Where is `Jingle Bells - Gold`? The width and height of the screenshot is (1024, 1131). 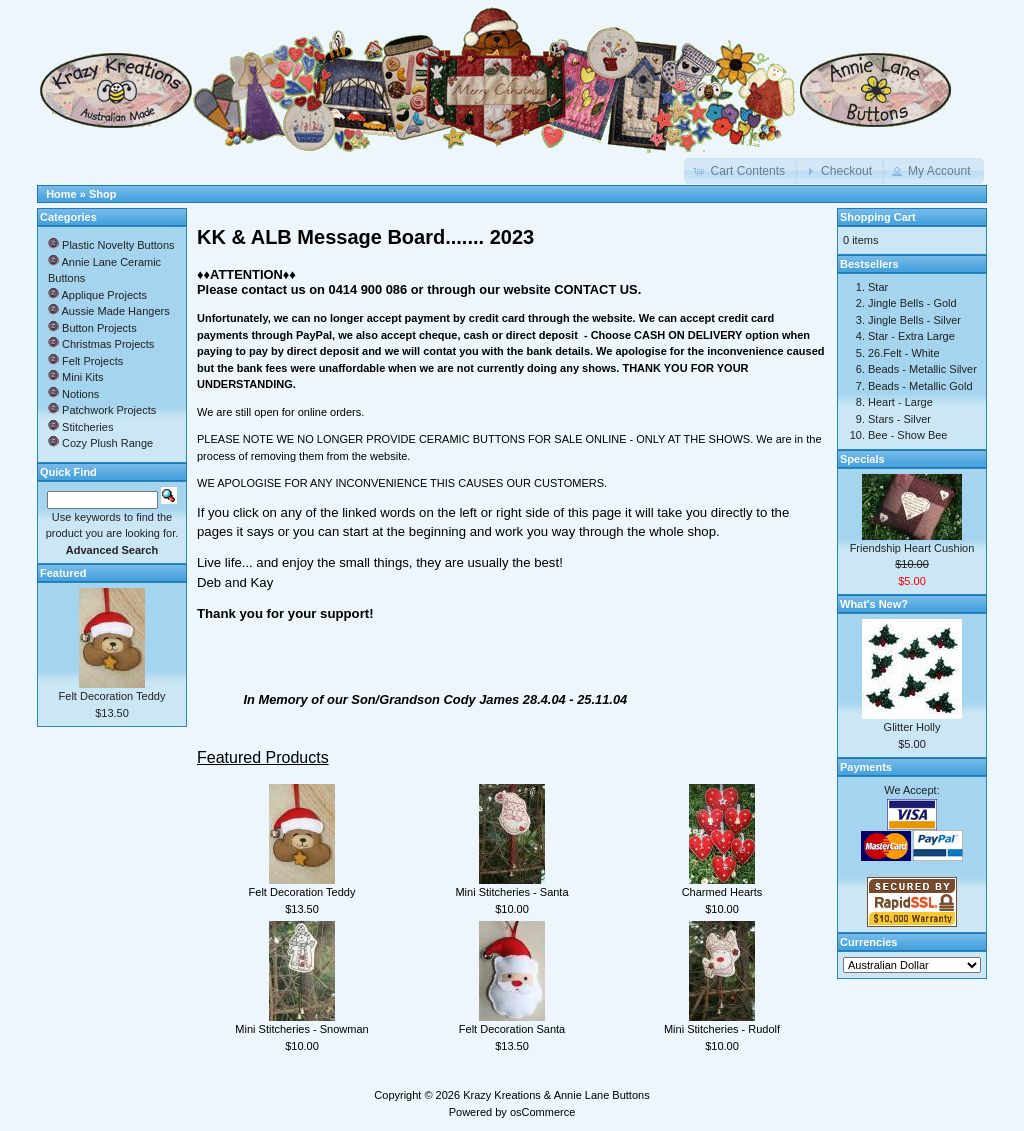
Jingle Bells - Gold is located at coordinates (912, 303).